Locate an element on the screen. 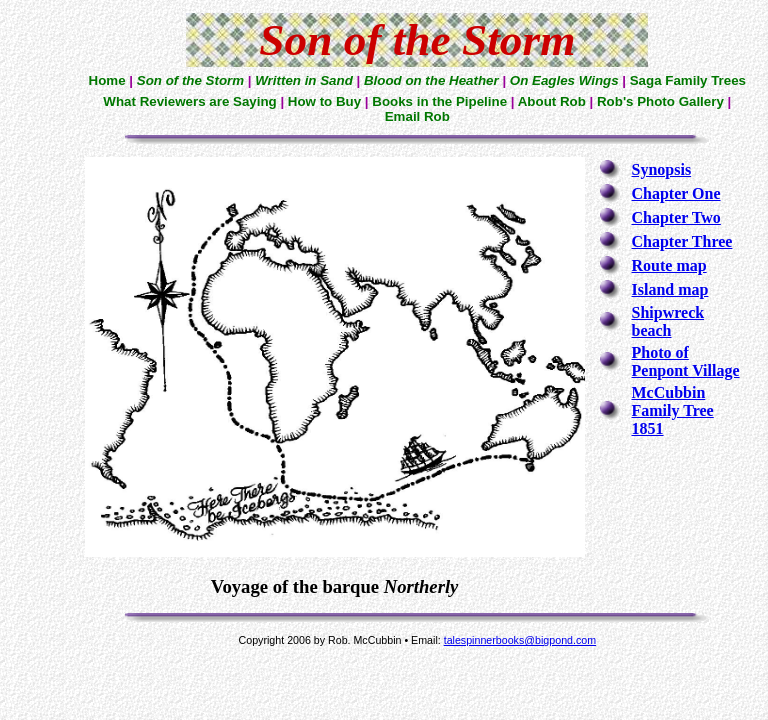 This screenshot has width=768, height=720. Chapter One is located at coordinates (676, 193).